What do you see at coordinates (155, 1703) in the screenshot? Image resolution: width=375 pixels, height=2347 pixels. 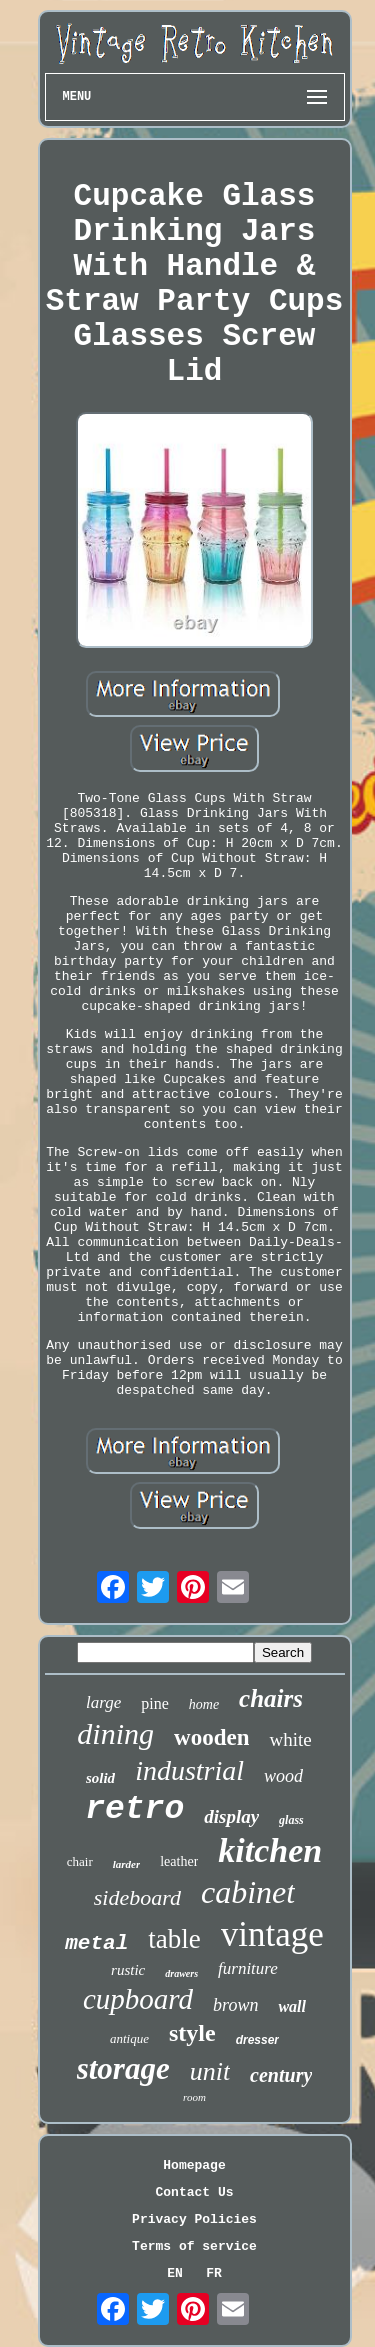 I see `pine` at bounding box center [155, 1703].